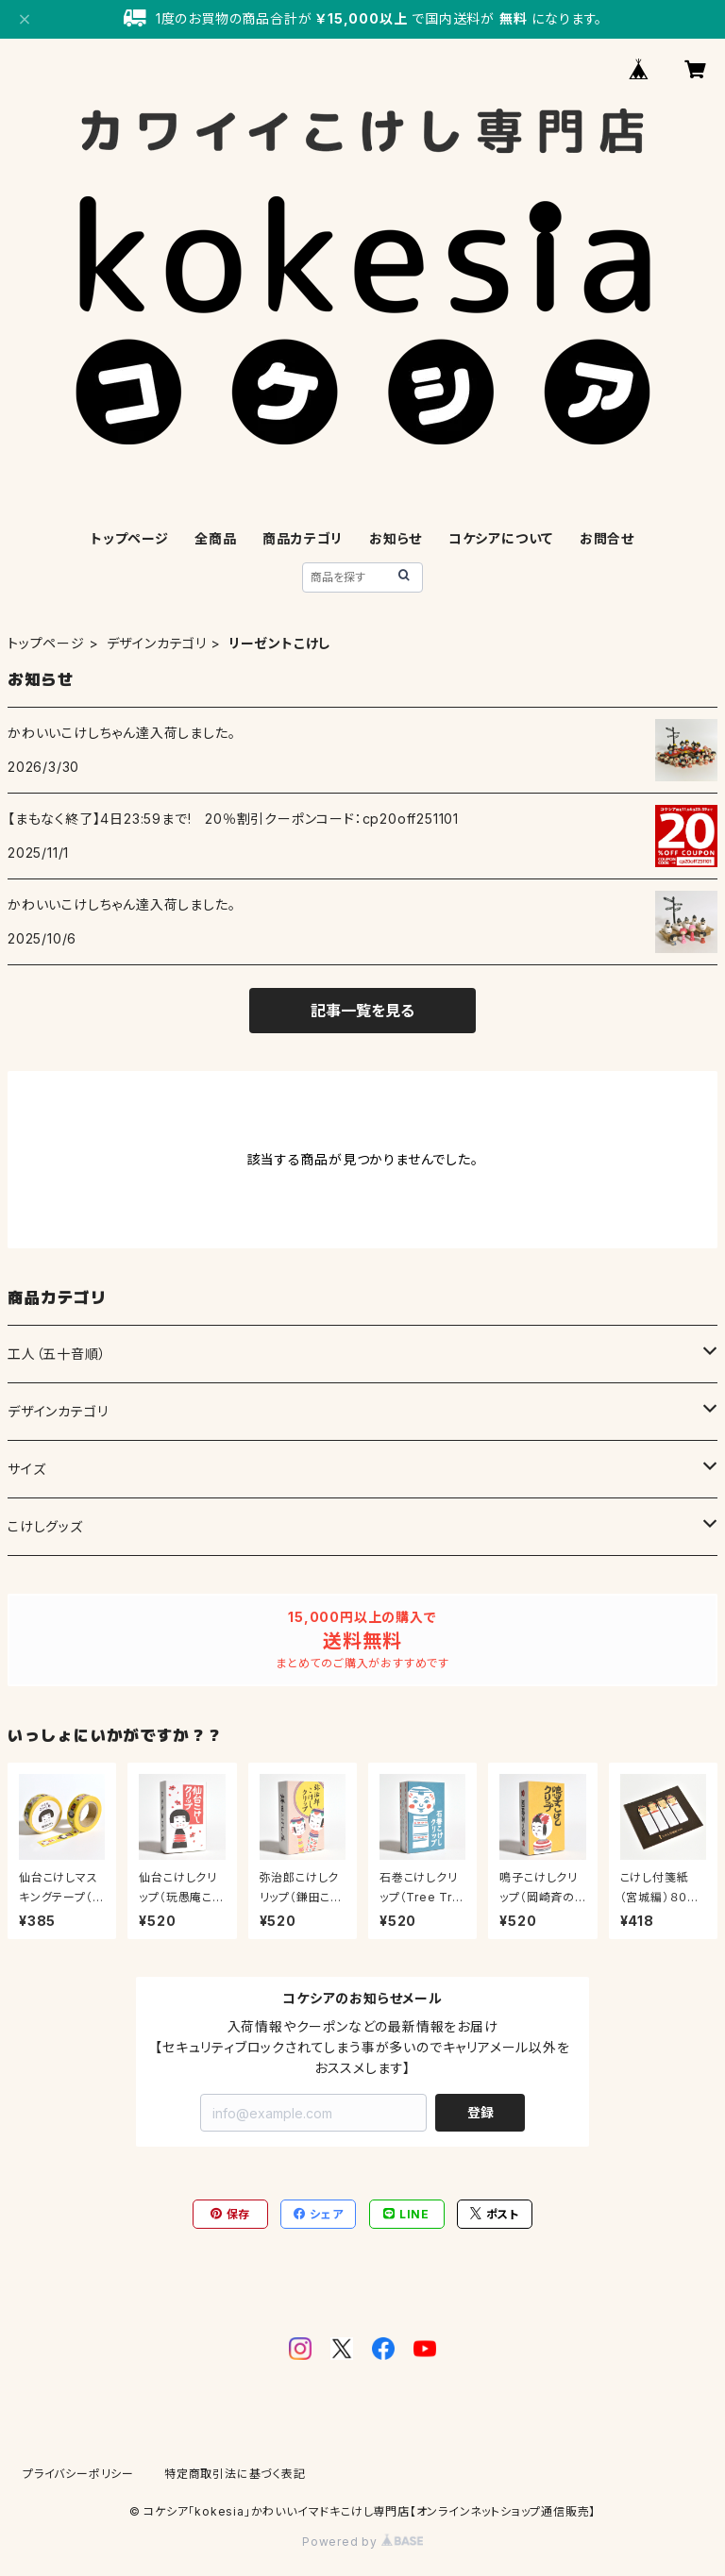 The height and width of the screenshot is (2576, 725). Describe the element at coordinates (78, 2474) in the screenshot. I see `プライバシーポリシー` at that location.